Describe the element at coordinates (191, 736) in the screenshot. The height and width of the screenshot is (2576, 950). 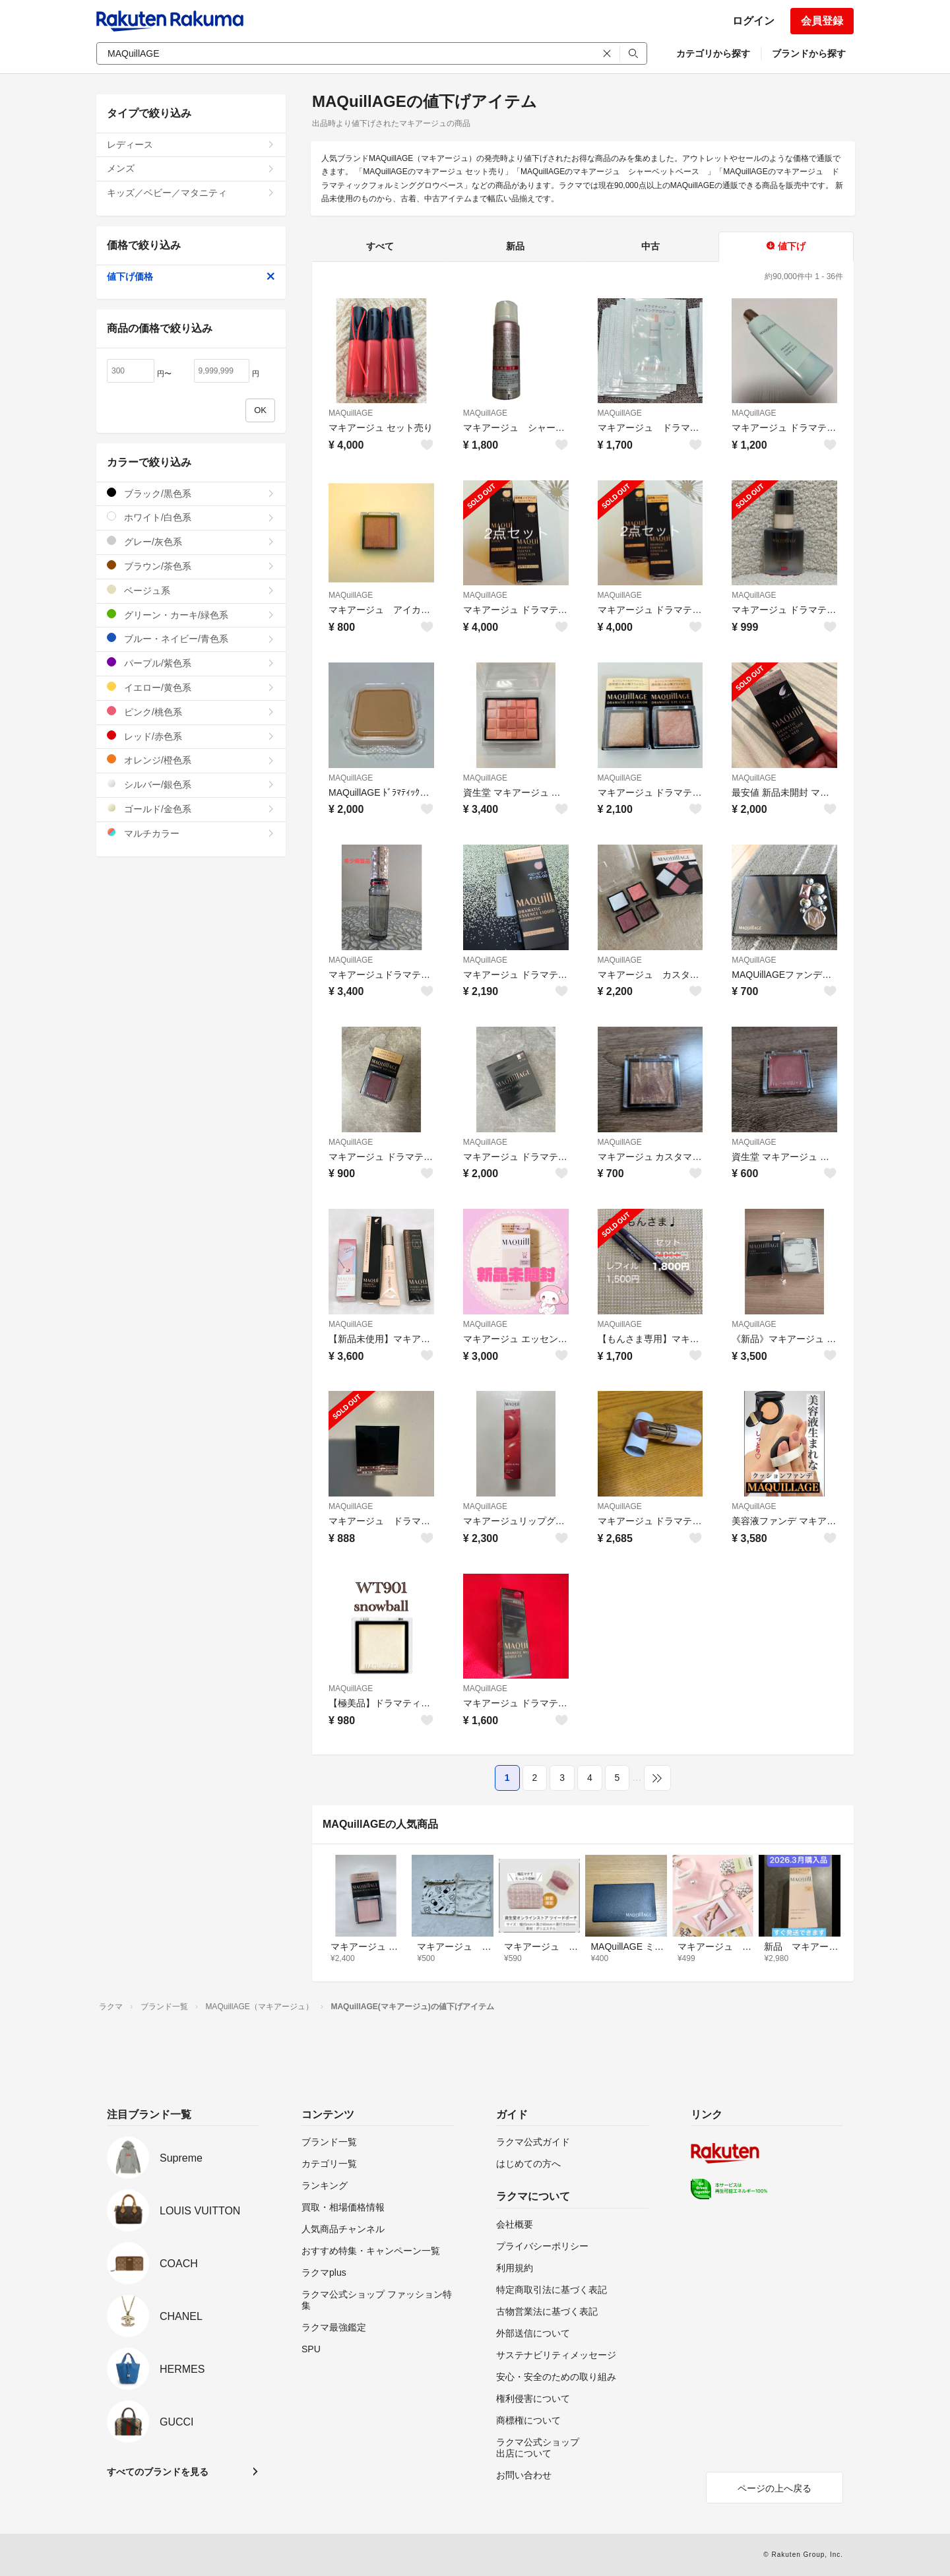
I see `レッド/赤色系` at that location.